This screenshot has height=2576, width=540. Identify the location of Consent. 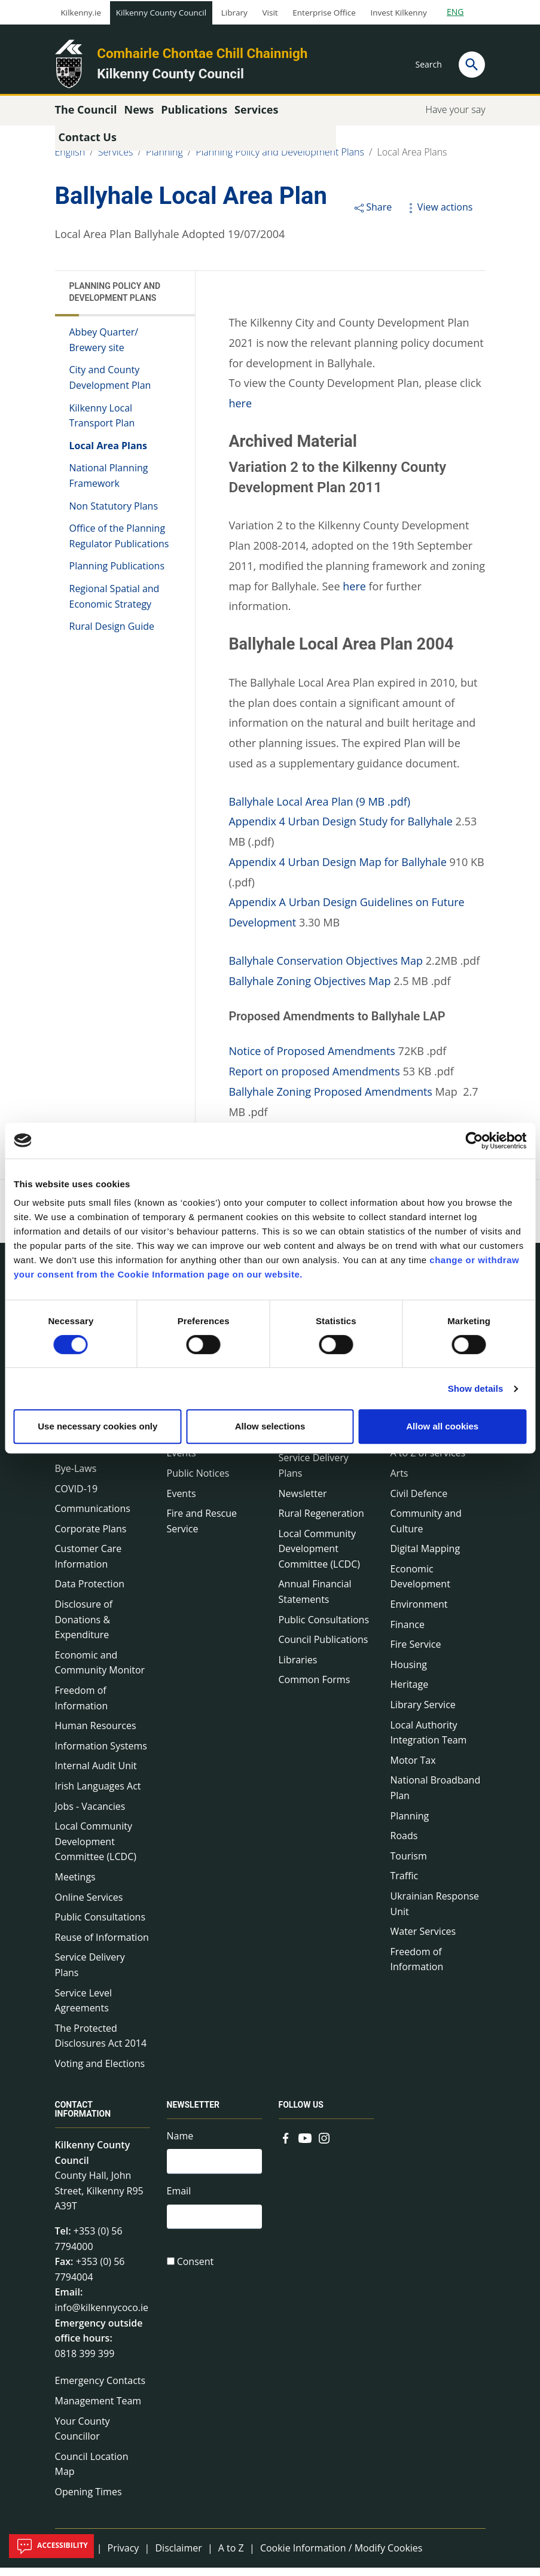
(195, 2273).